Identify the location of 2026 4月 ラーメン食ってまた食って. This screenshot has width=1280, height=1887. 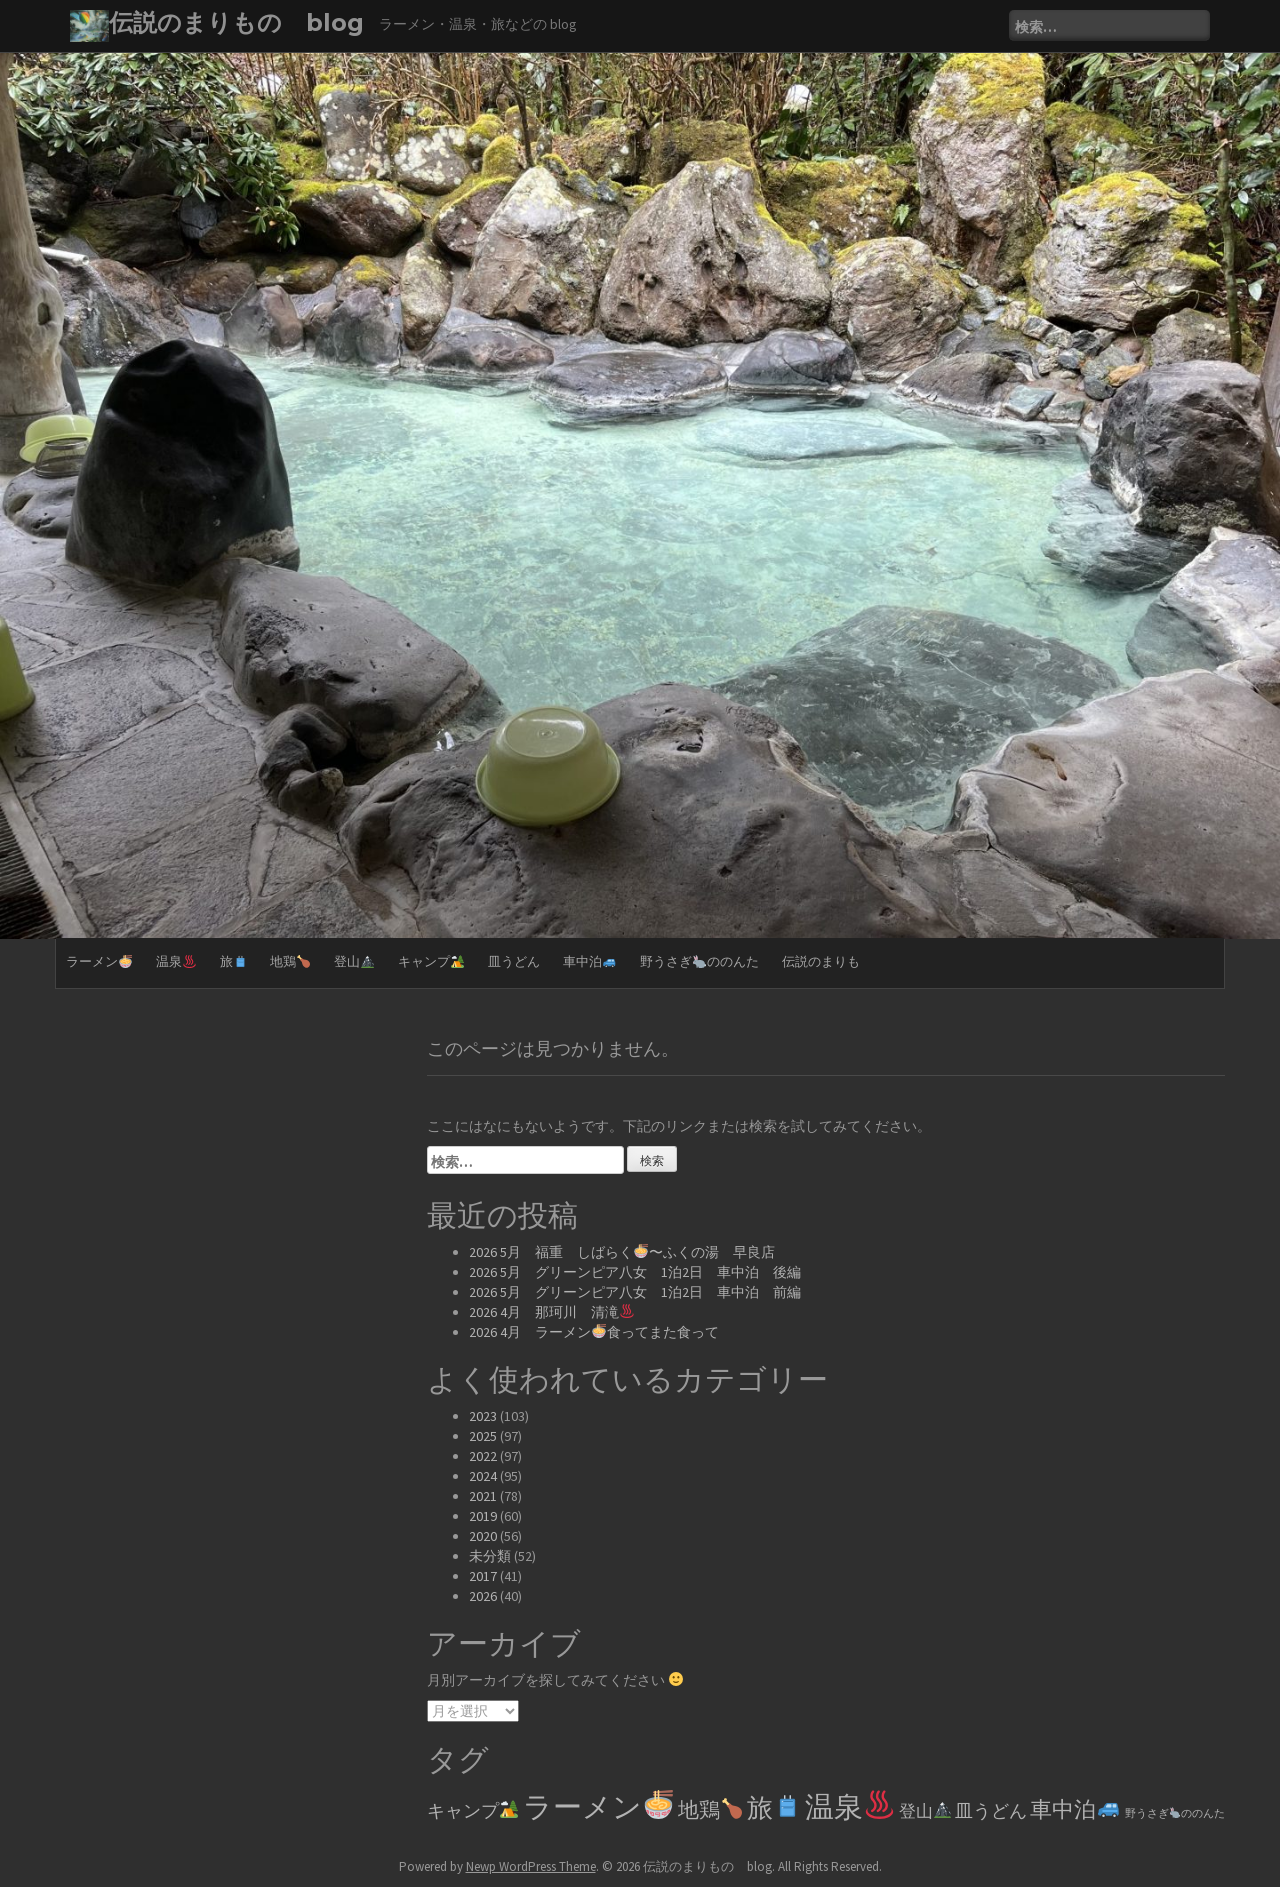
(594, 1332).